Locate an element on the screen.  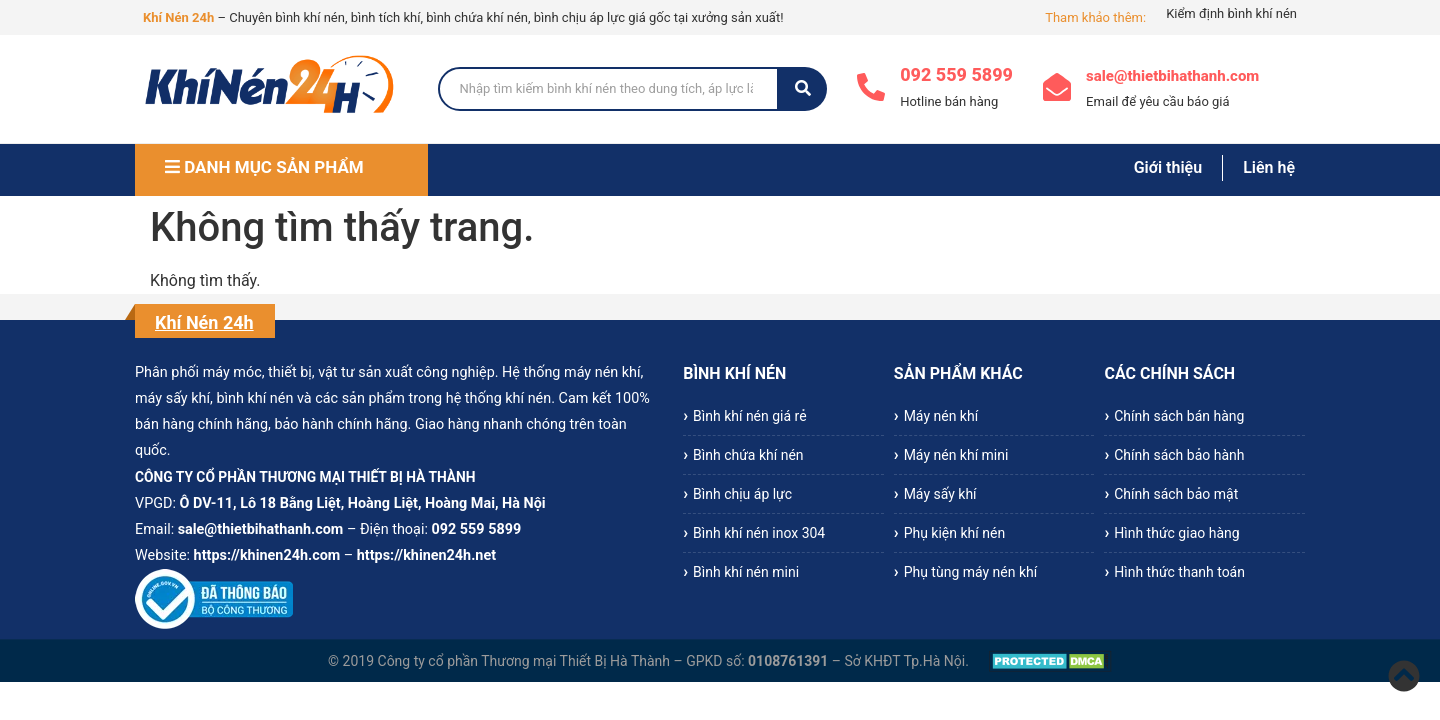
Bình chứa khí nén is located at coordinates (748, 455).